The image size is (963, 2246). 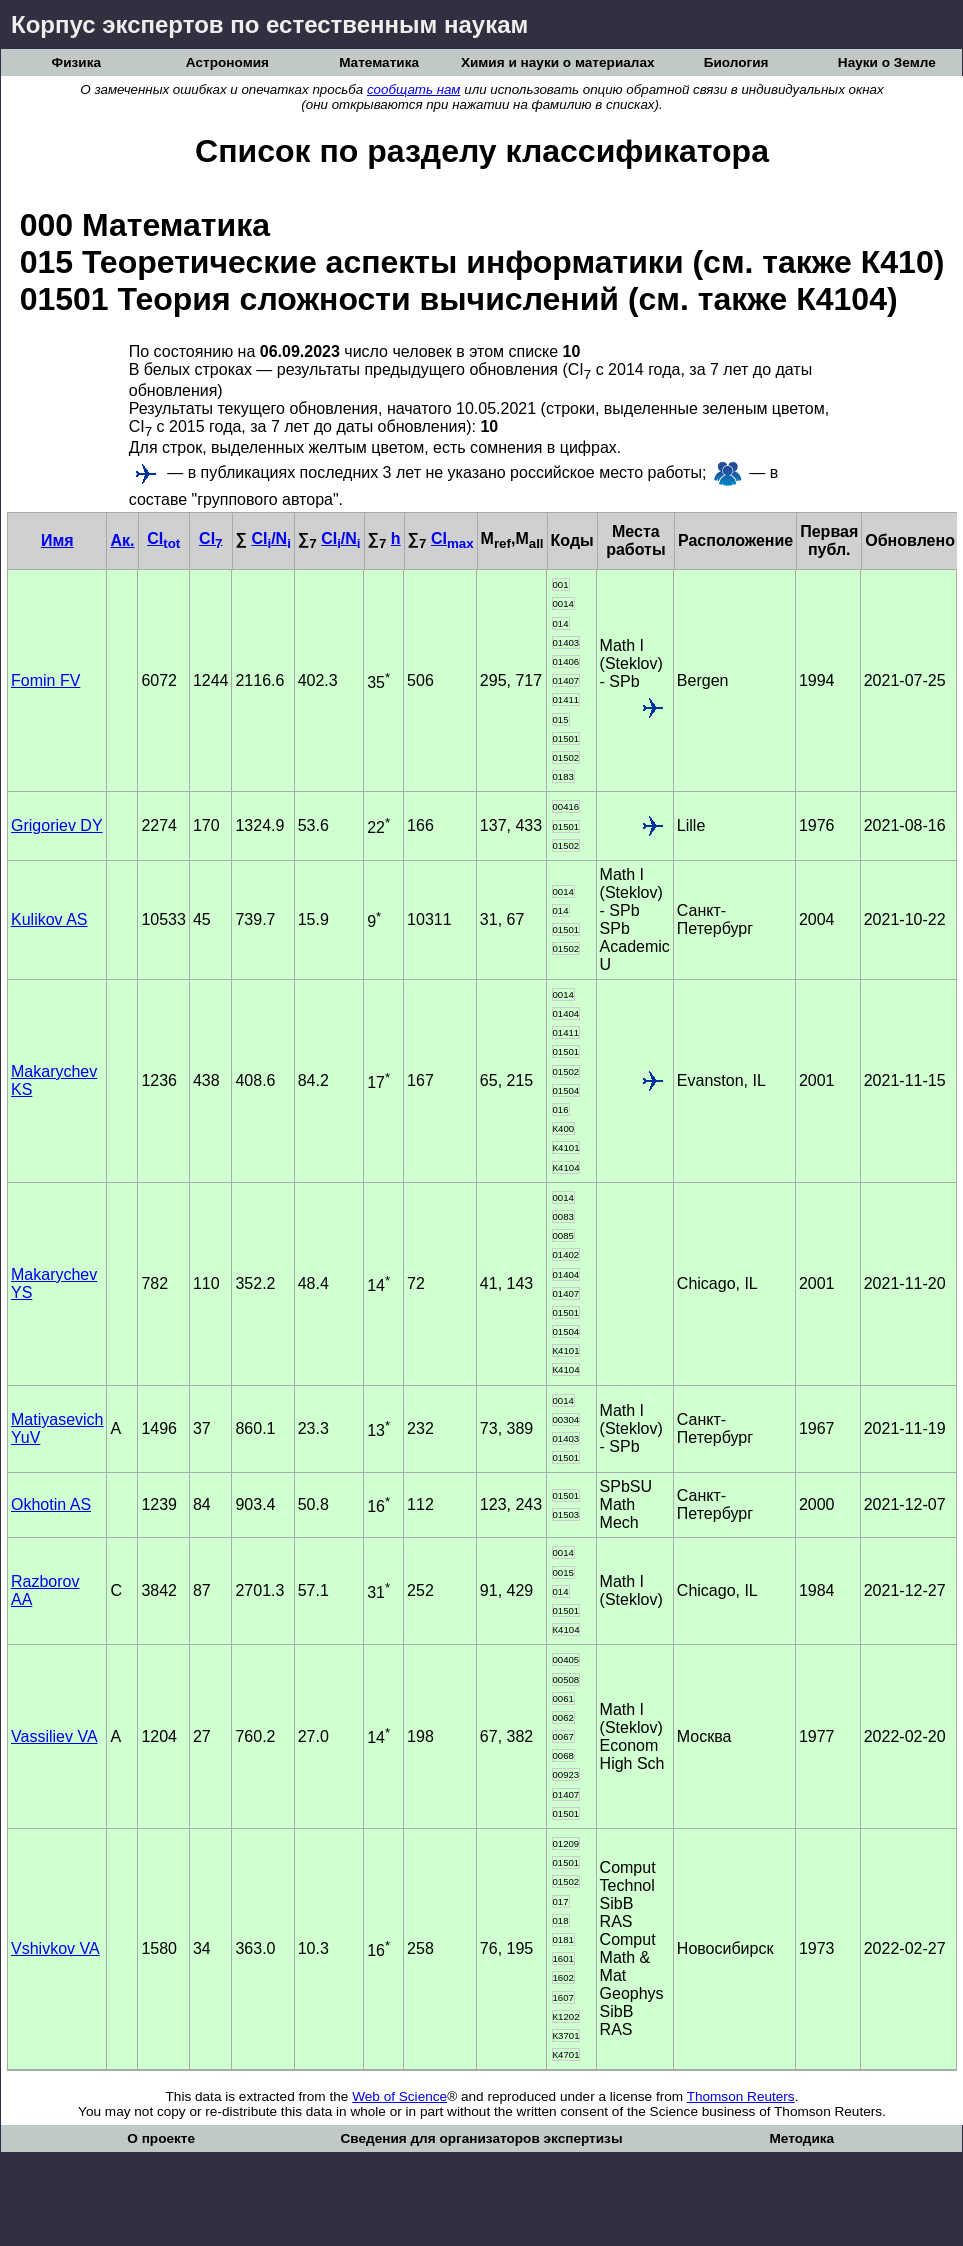 I want to click on Сведения для организаторов экспертизы, so click(x=481, y=2138).